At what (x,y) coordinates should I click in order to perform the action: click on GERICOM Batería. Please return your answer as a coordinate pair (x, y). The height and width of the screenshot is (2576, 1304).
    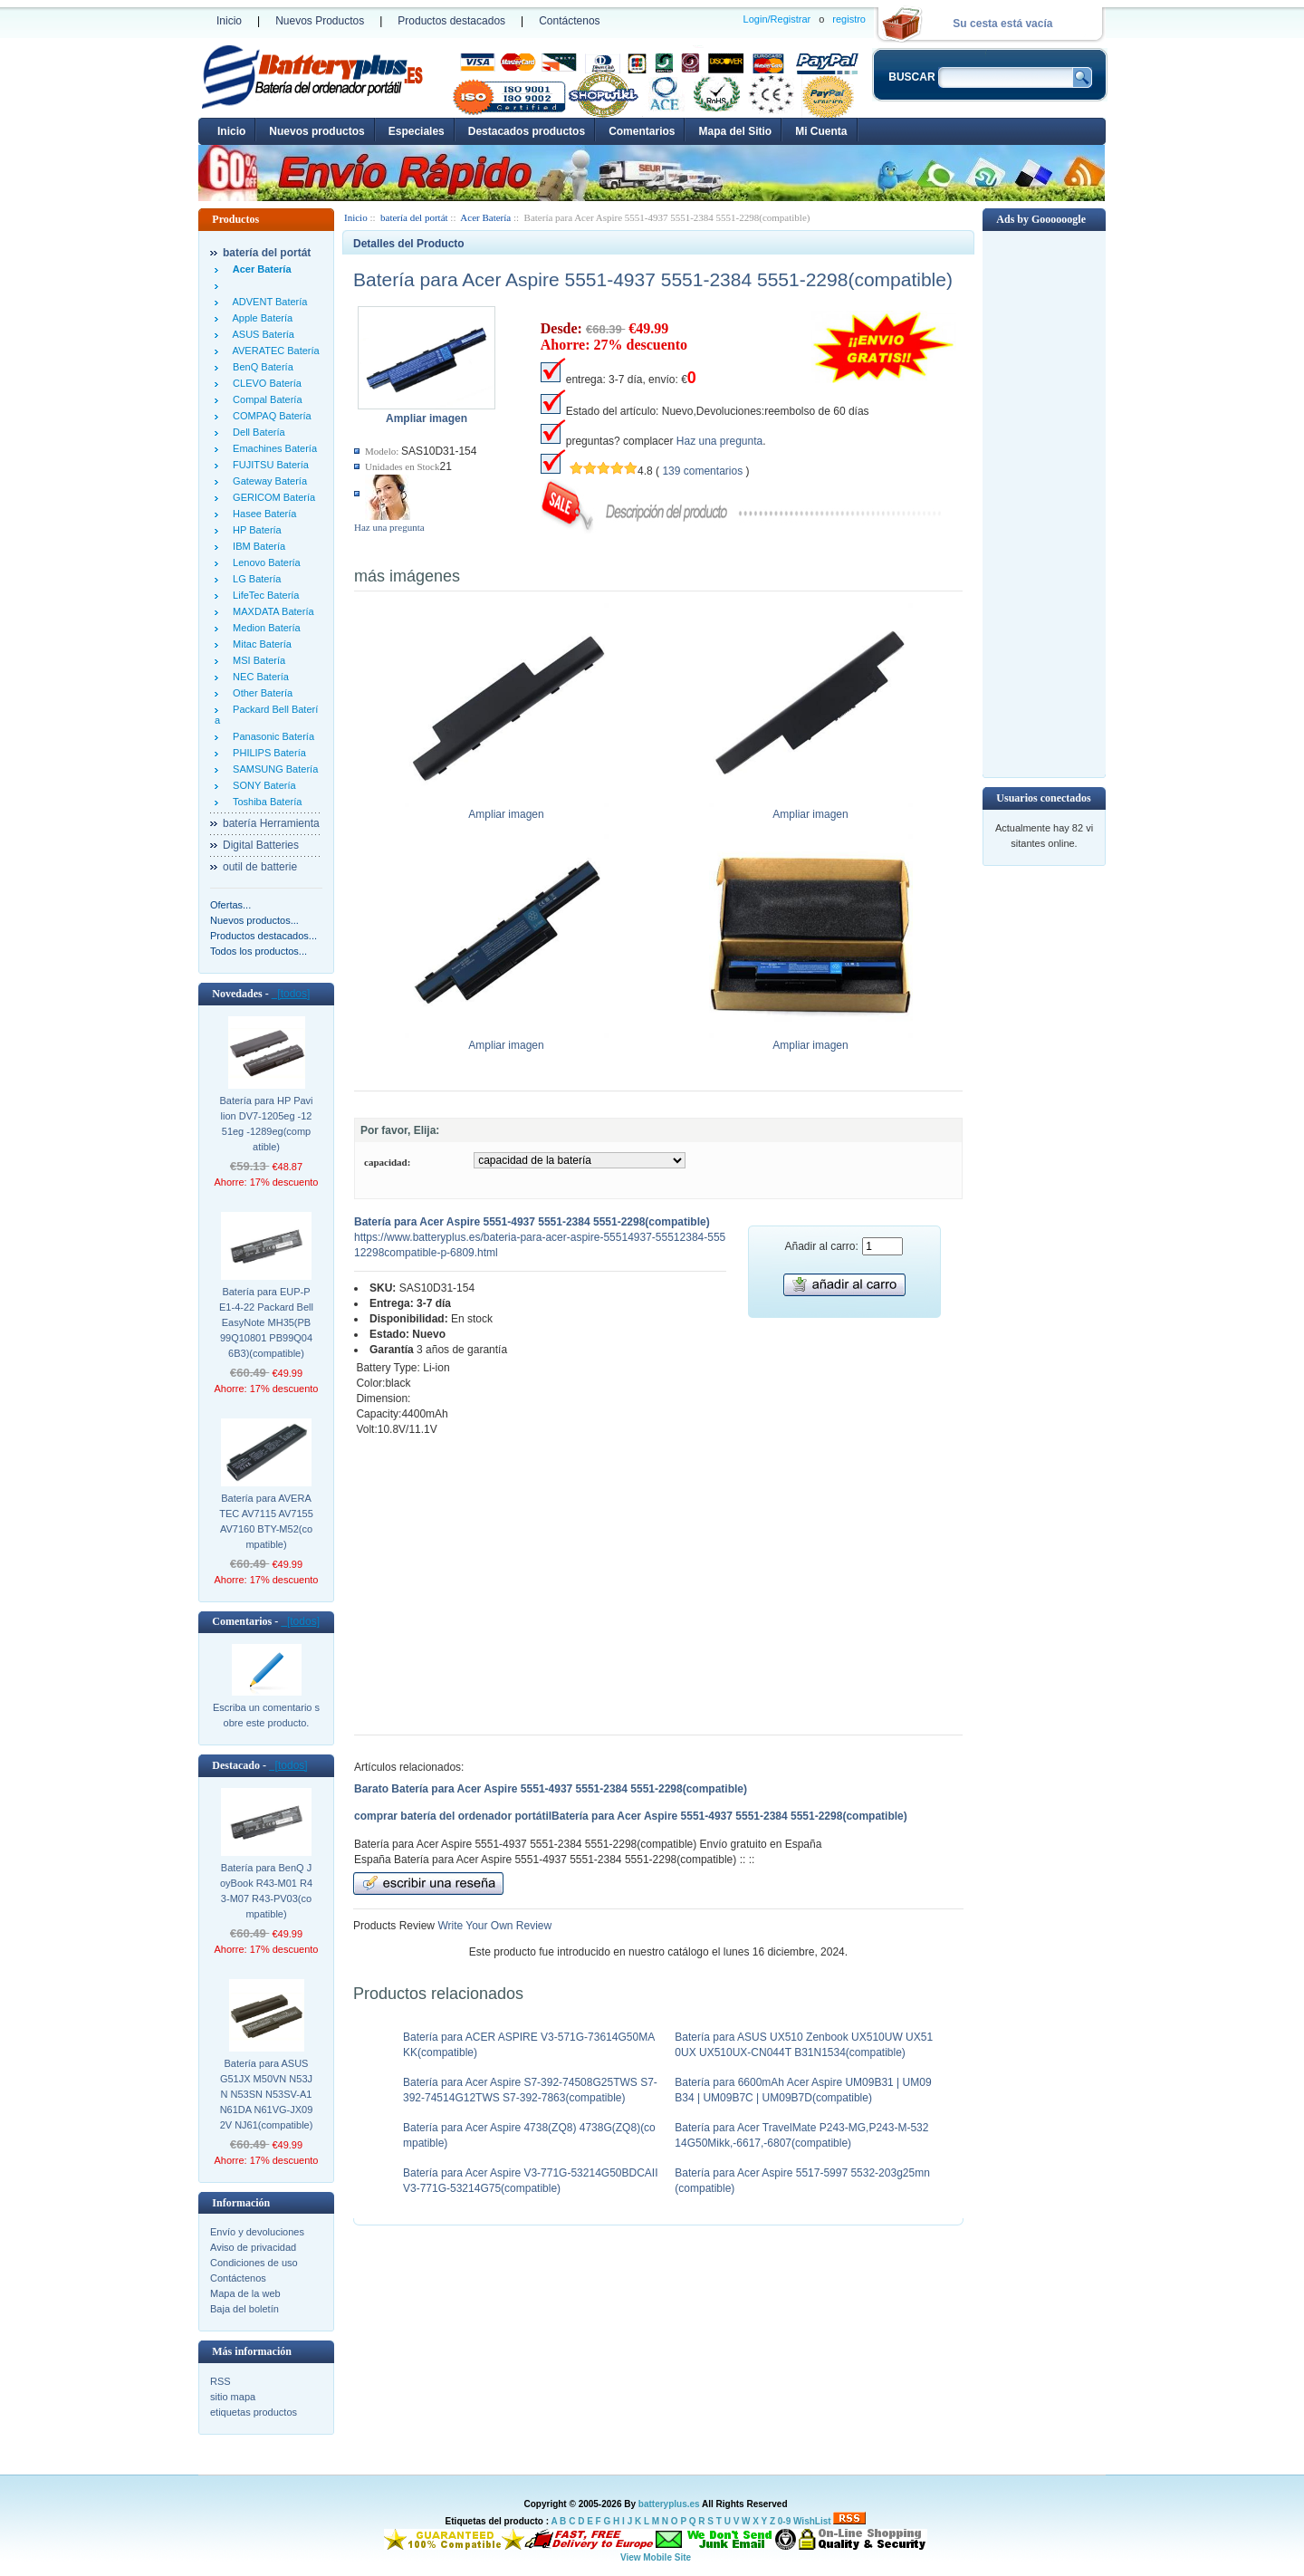
    Looking at the image, I should click on (271, 497).